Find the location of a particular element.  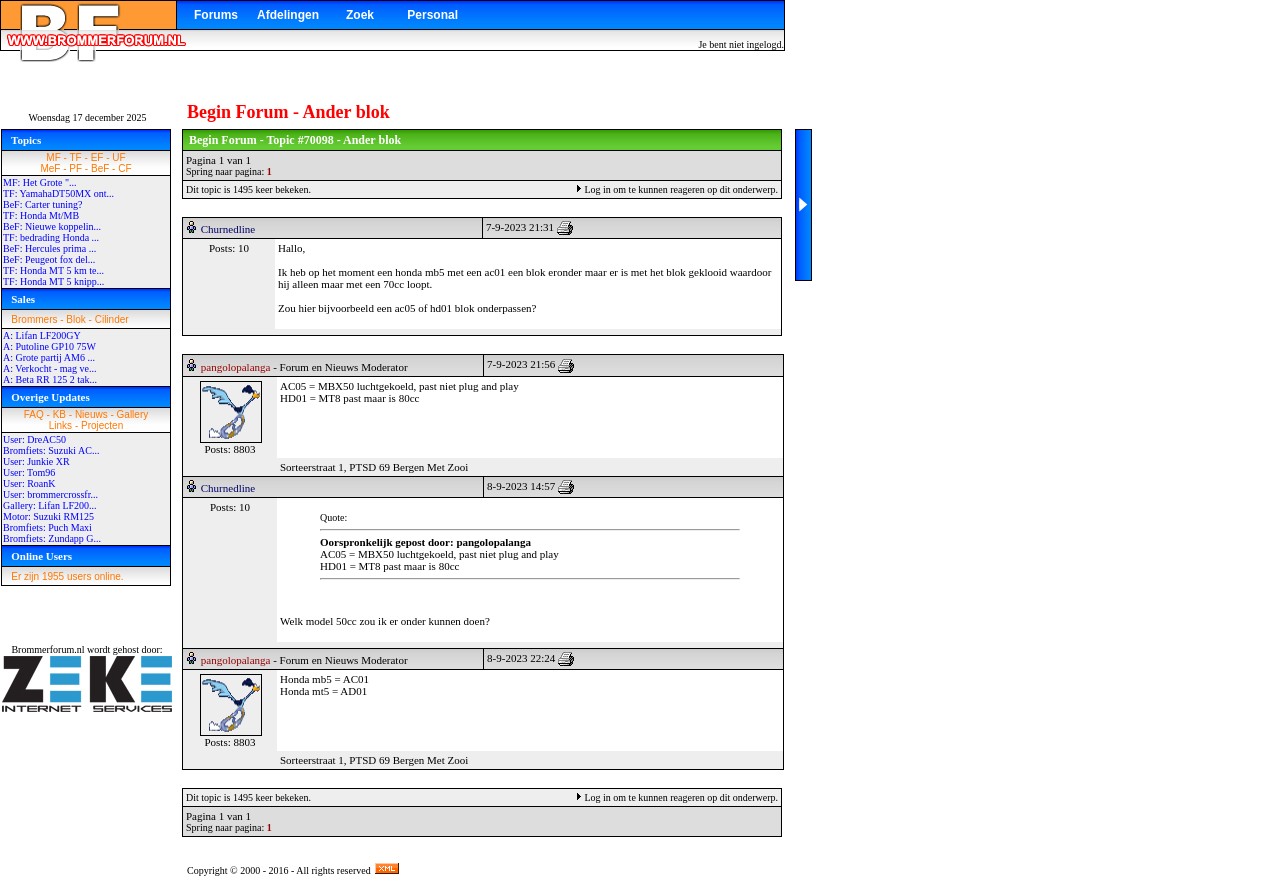

TF: Honda Mt/MB is located at coordinates (41, 215).